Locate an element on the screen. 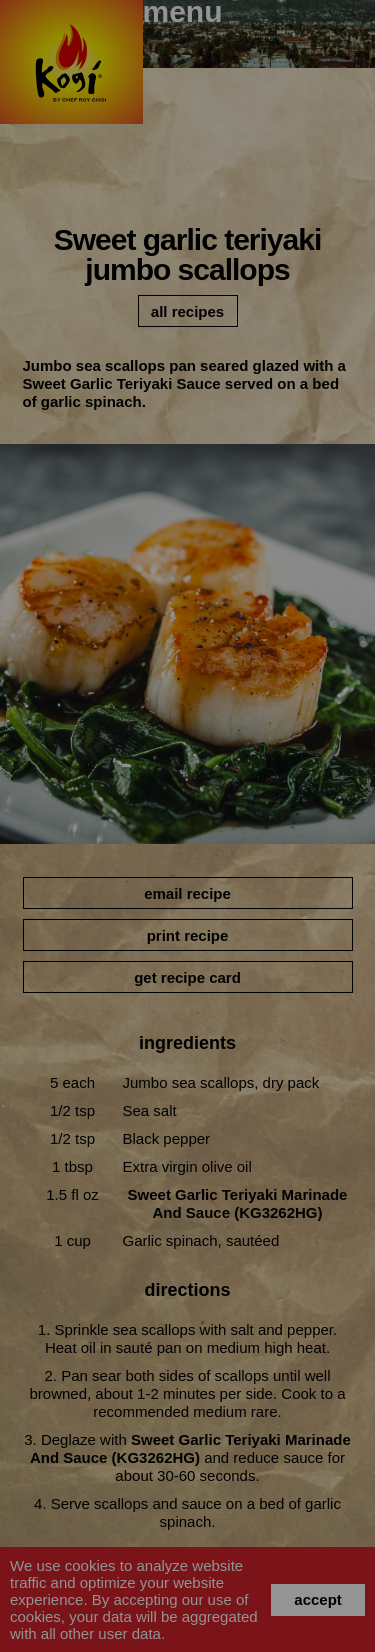 The height and width of the screenshot is (1652, 375). email recipe is located at coordinates (187, 893).